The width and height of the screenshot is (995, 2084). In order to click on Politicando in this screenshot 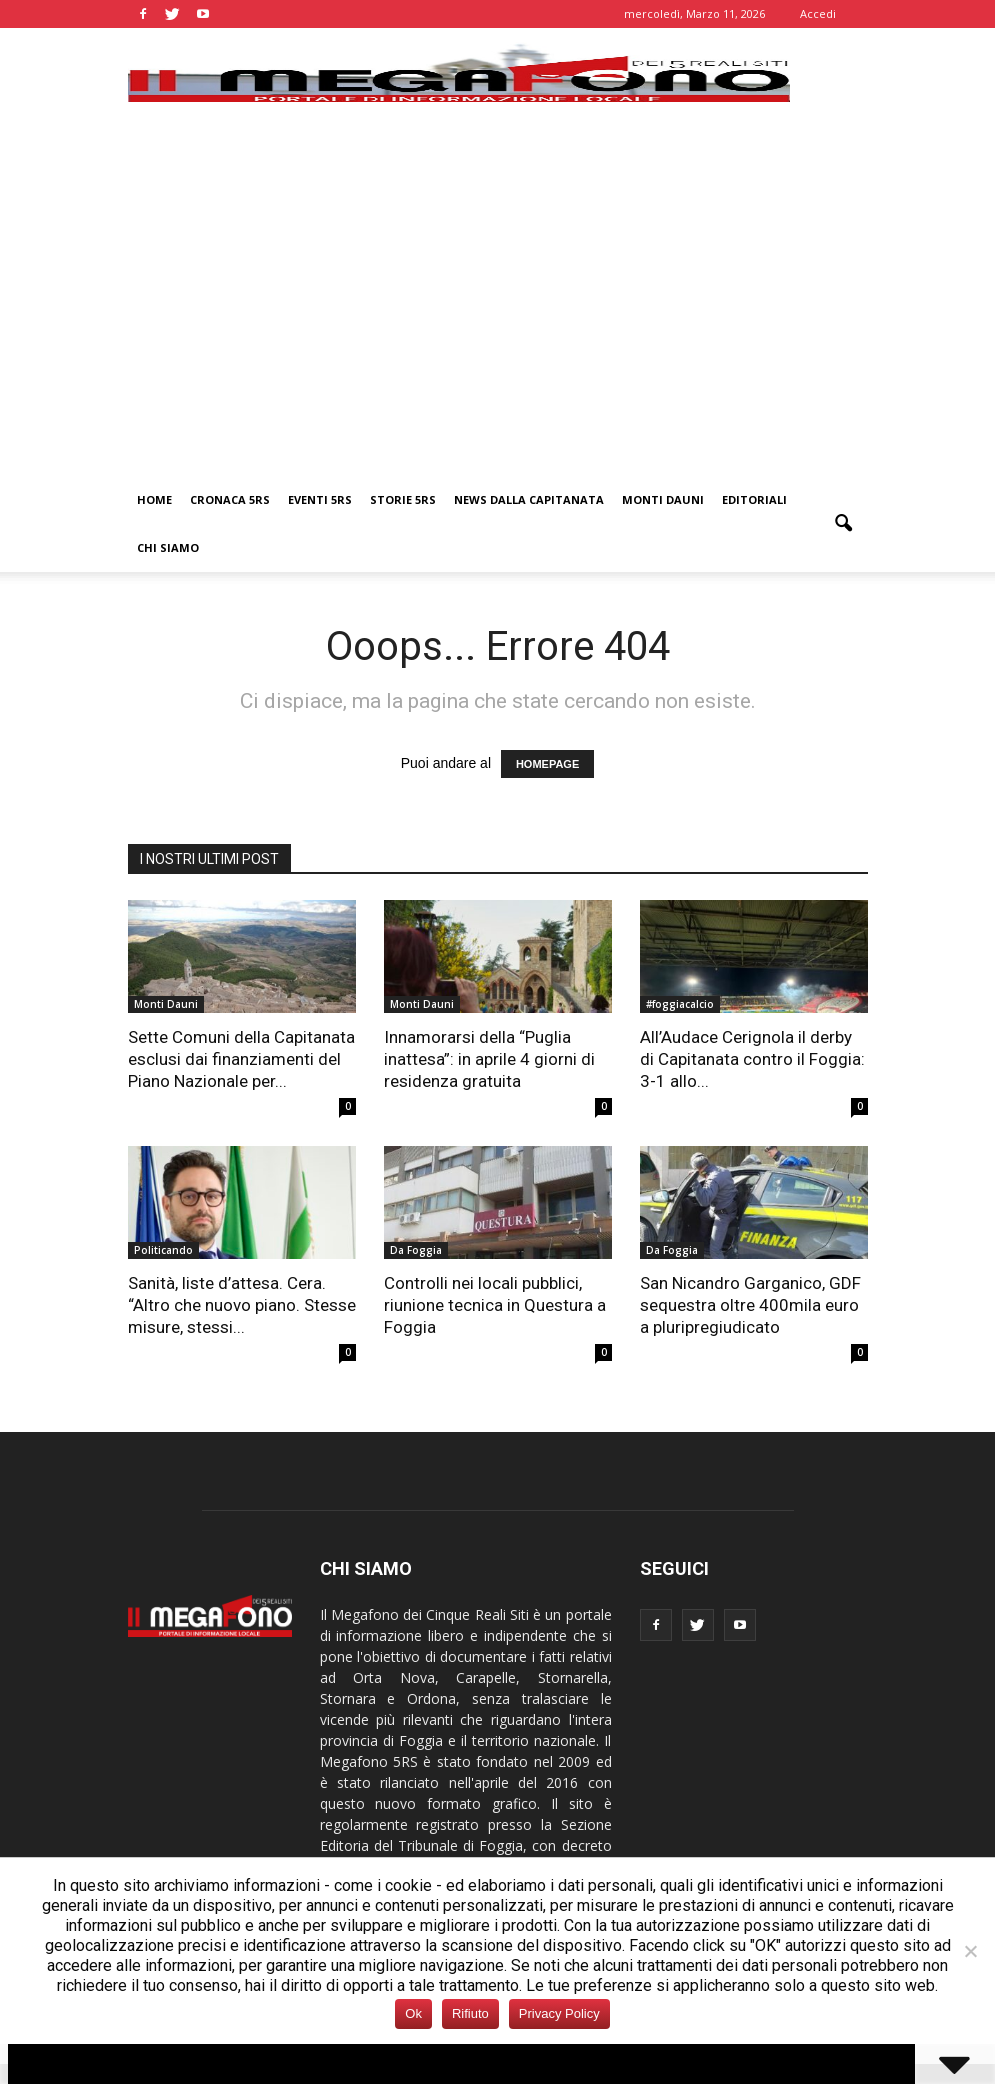, I will do `click(163, 1250)`.